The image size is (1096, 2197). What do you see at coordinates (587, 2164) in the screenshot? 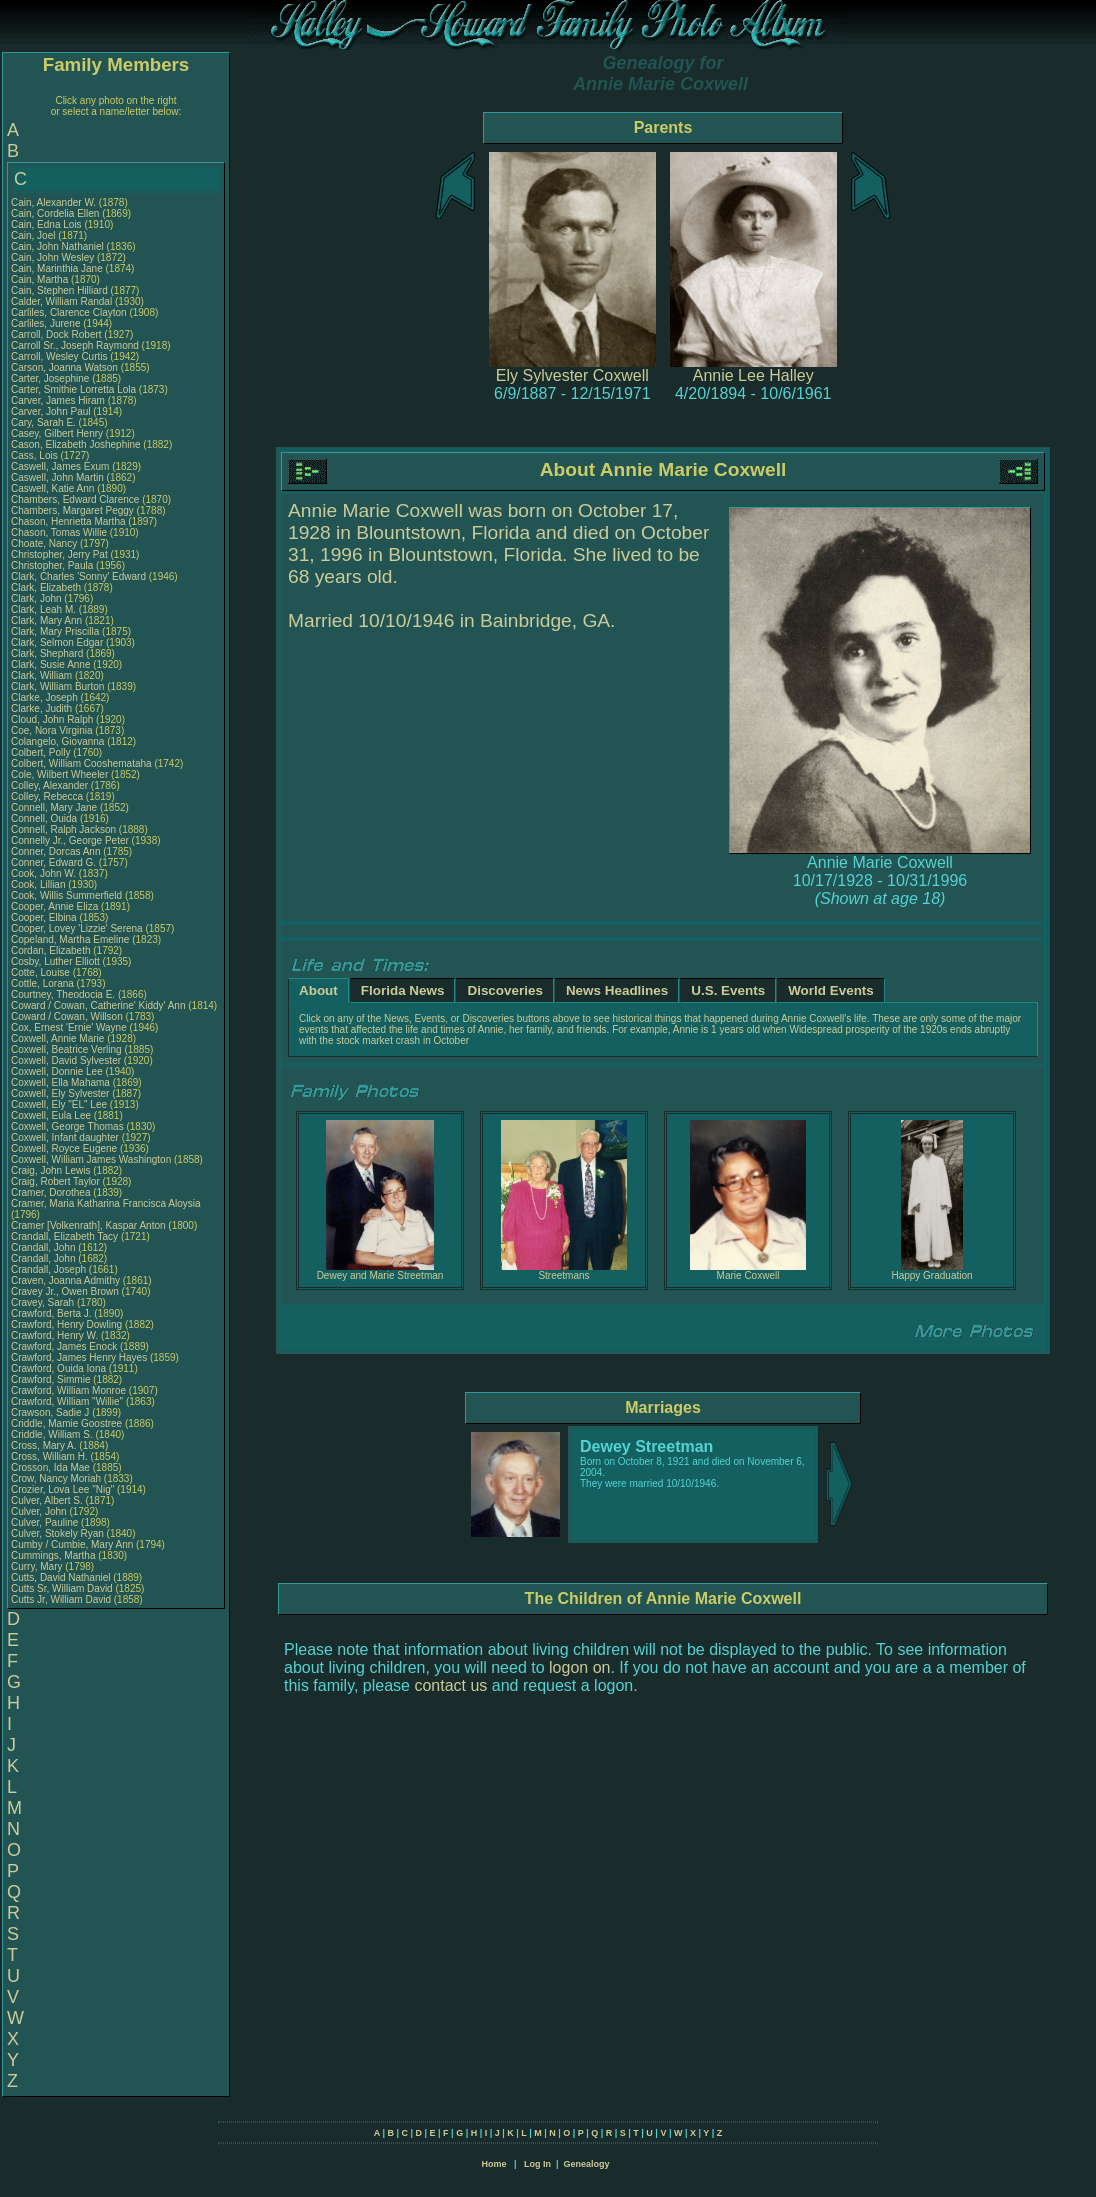
I see `Genealogy` at bounding box center [587, 2164].